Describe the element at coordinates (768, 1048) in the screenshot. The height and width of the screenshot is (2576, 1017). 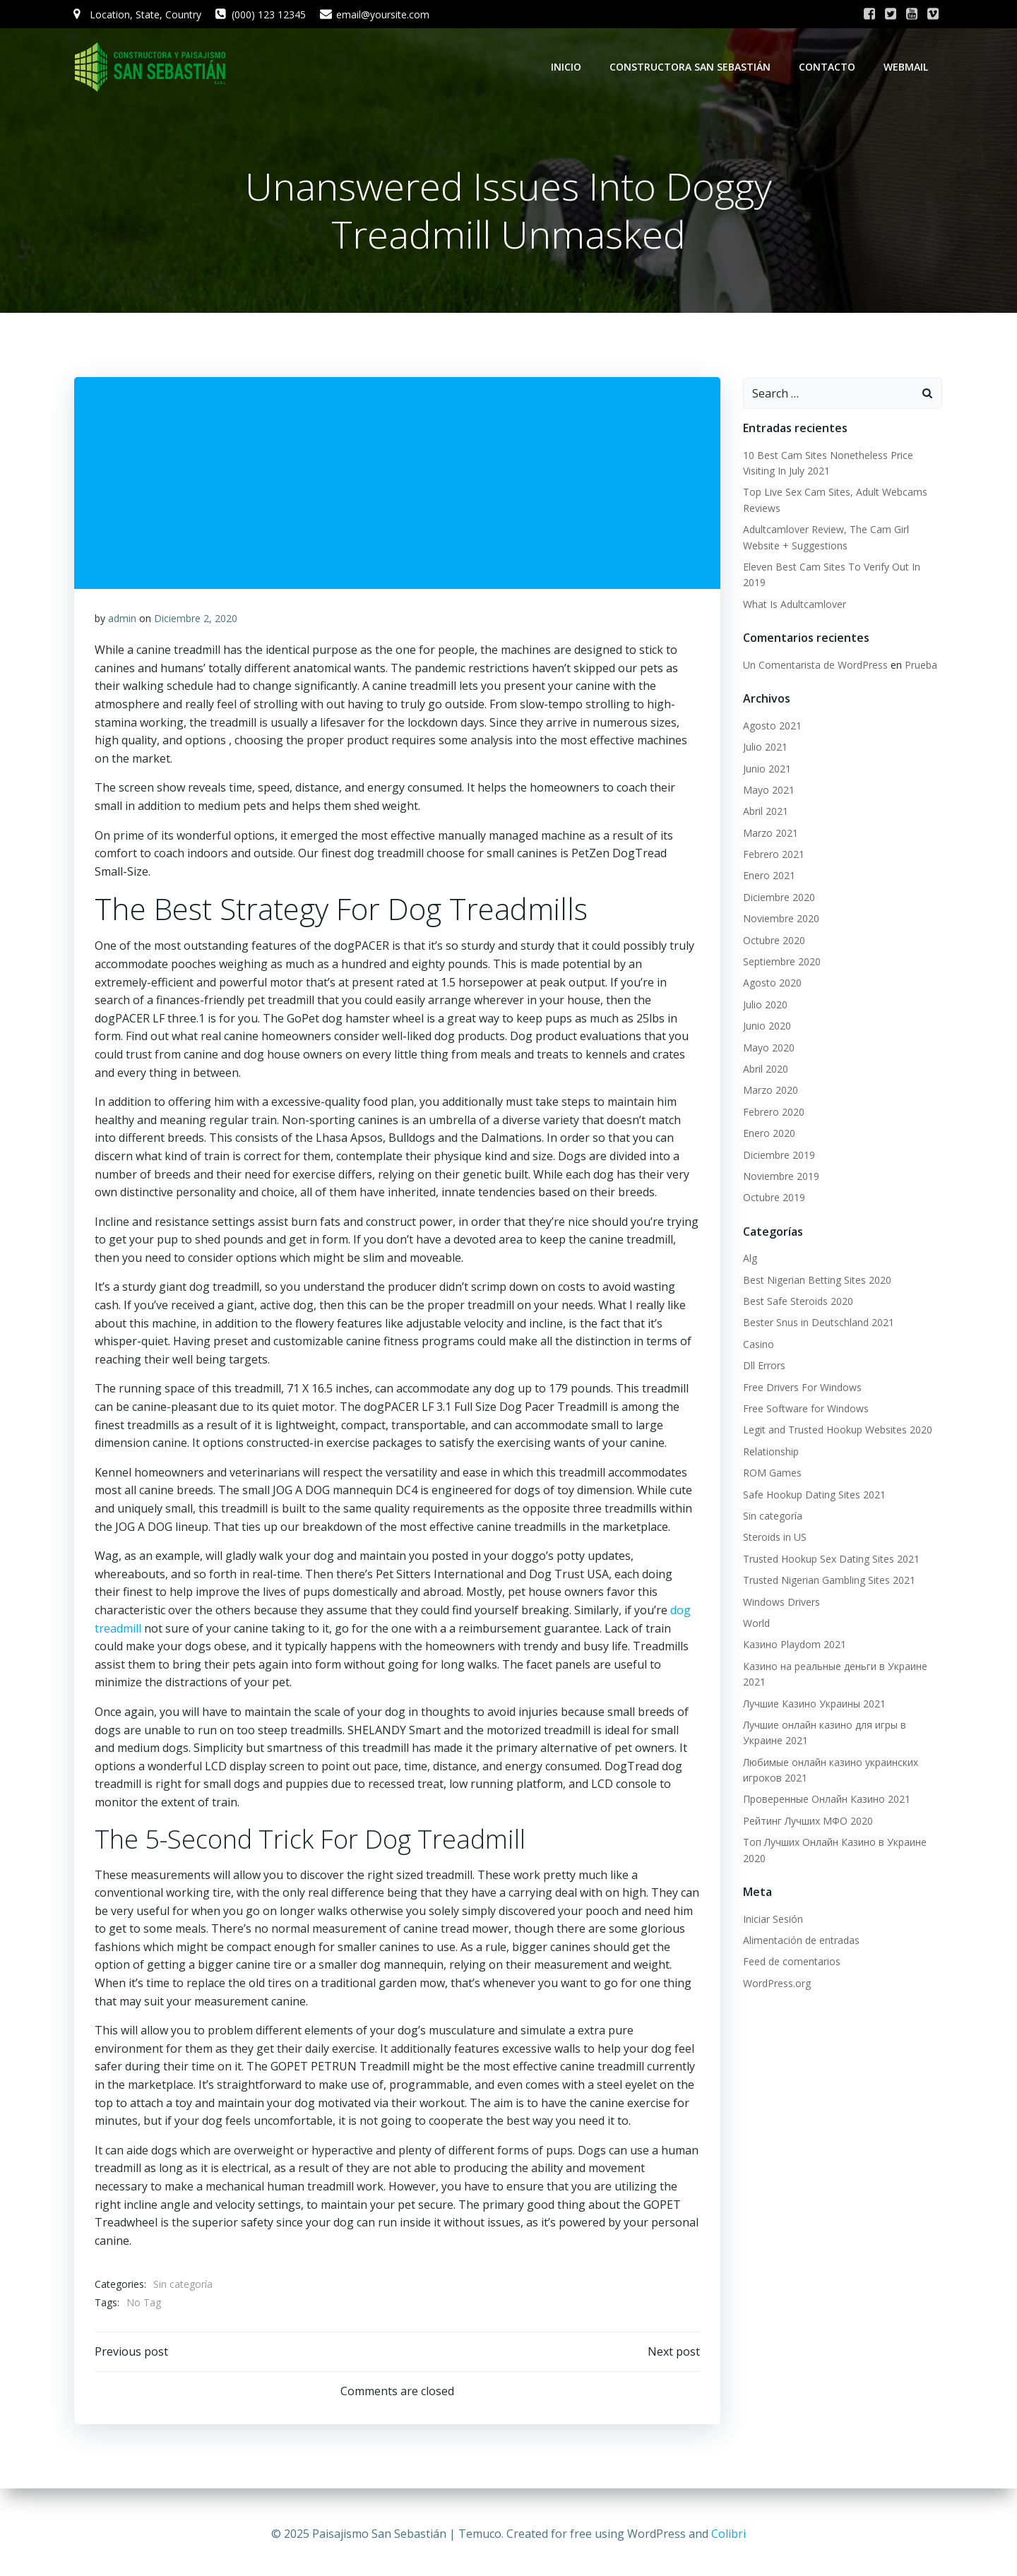
I see `Mayo 2020` at that location.